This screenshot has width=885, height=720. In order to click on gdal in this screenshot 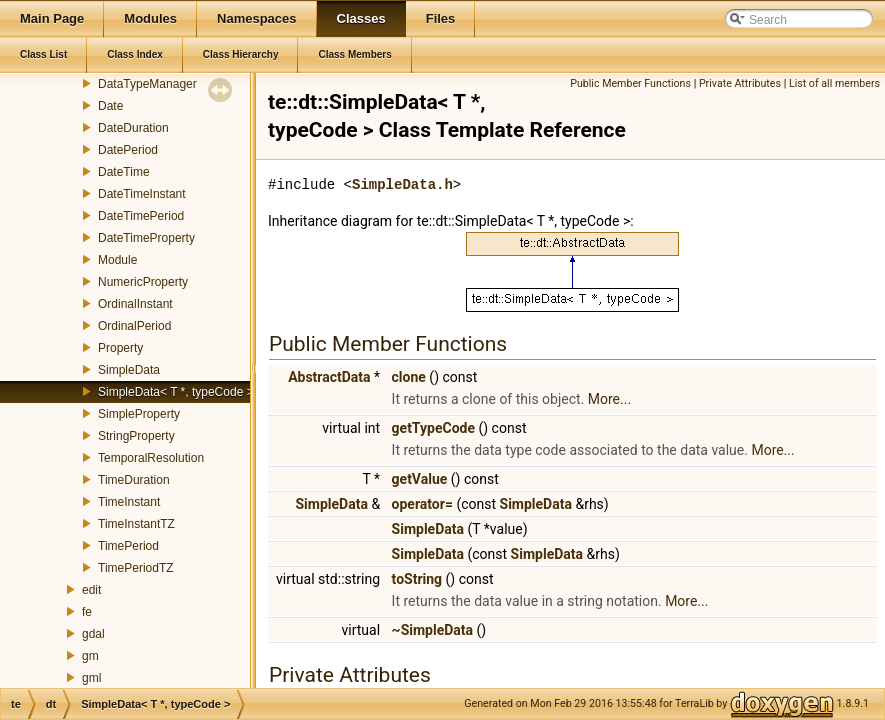, I will do `click(93, 634)`.